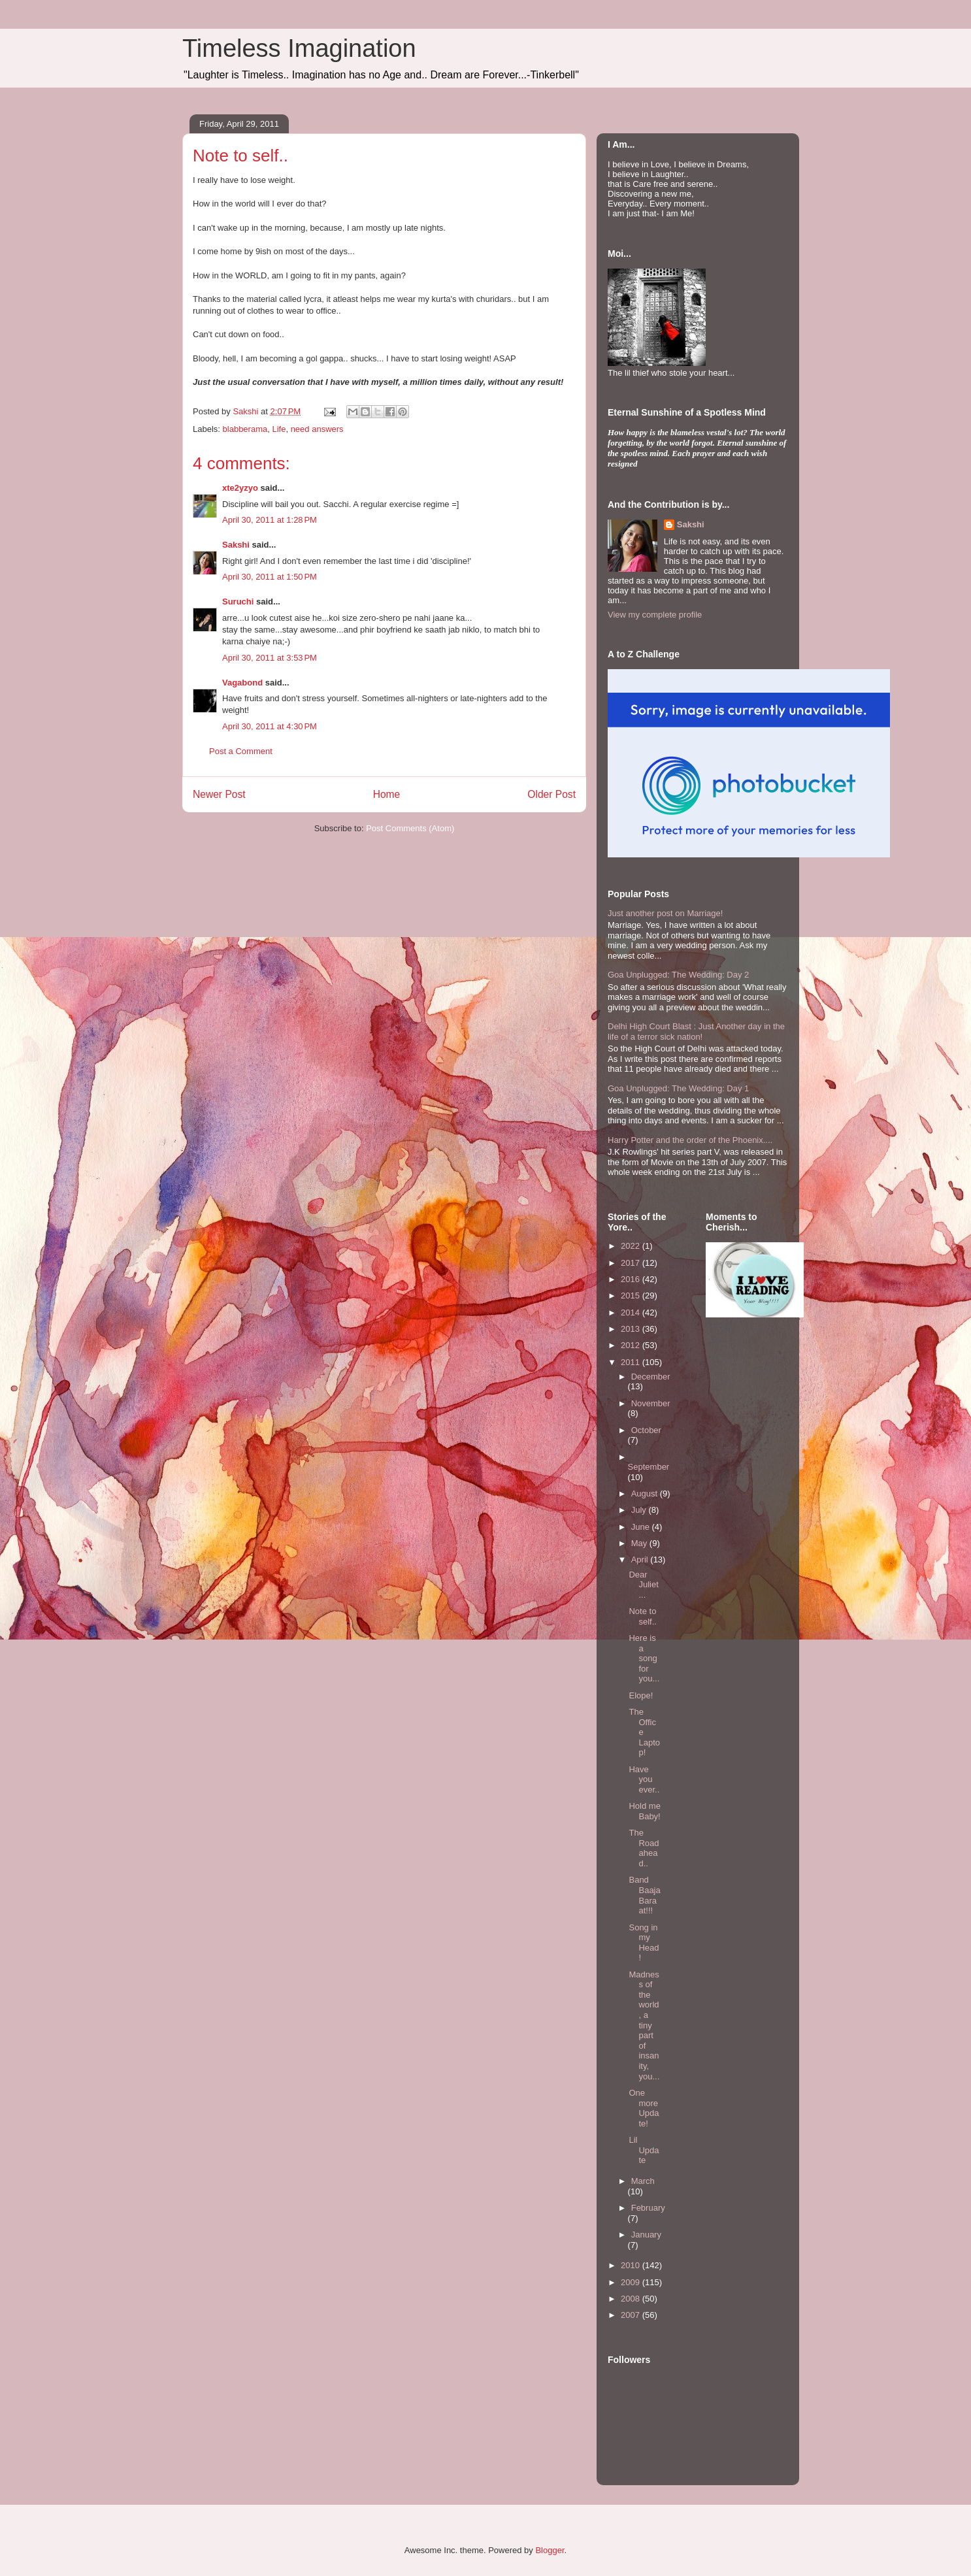  Describe the element at coordinates (640, 1510) in the screenshot. I see `July` at that location.